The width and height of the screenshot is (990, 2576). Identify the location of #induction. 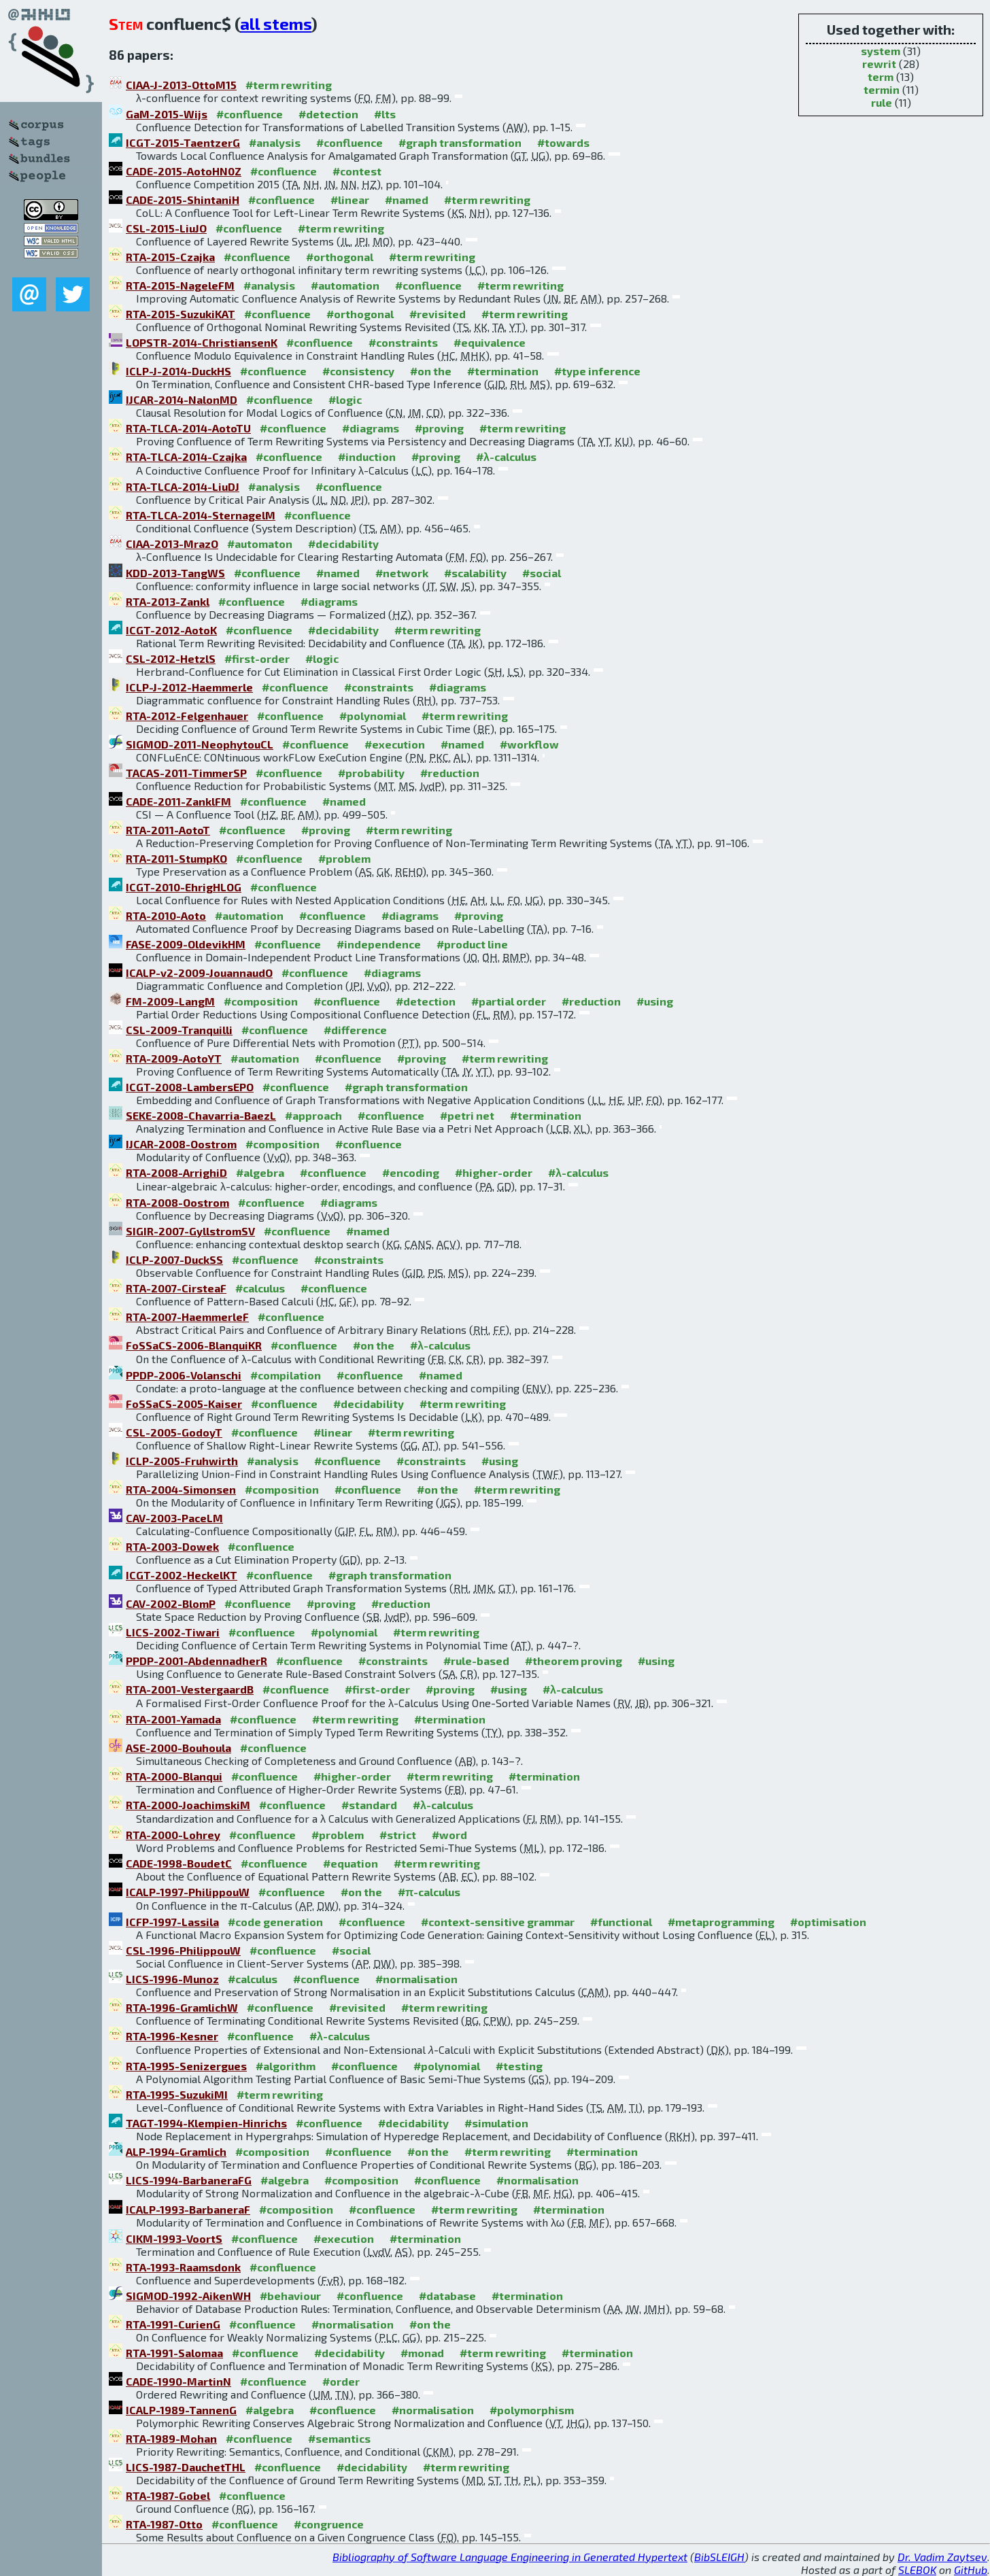
(367, 456).